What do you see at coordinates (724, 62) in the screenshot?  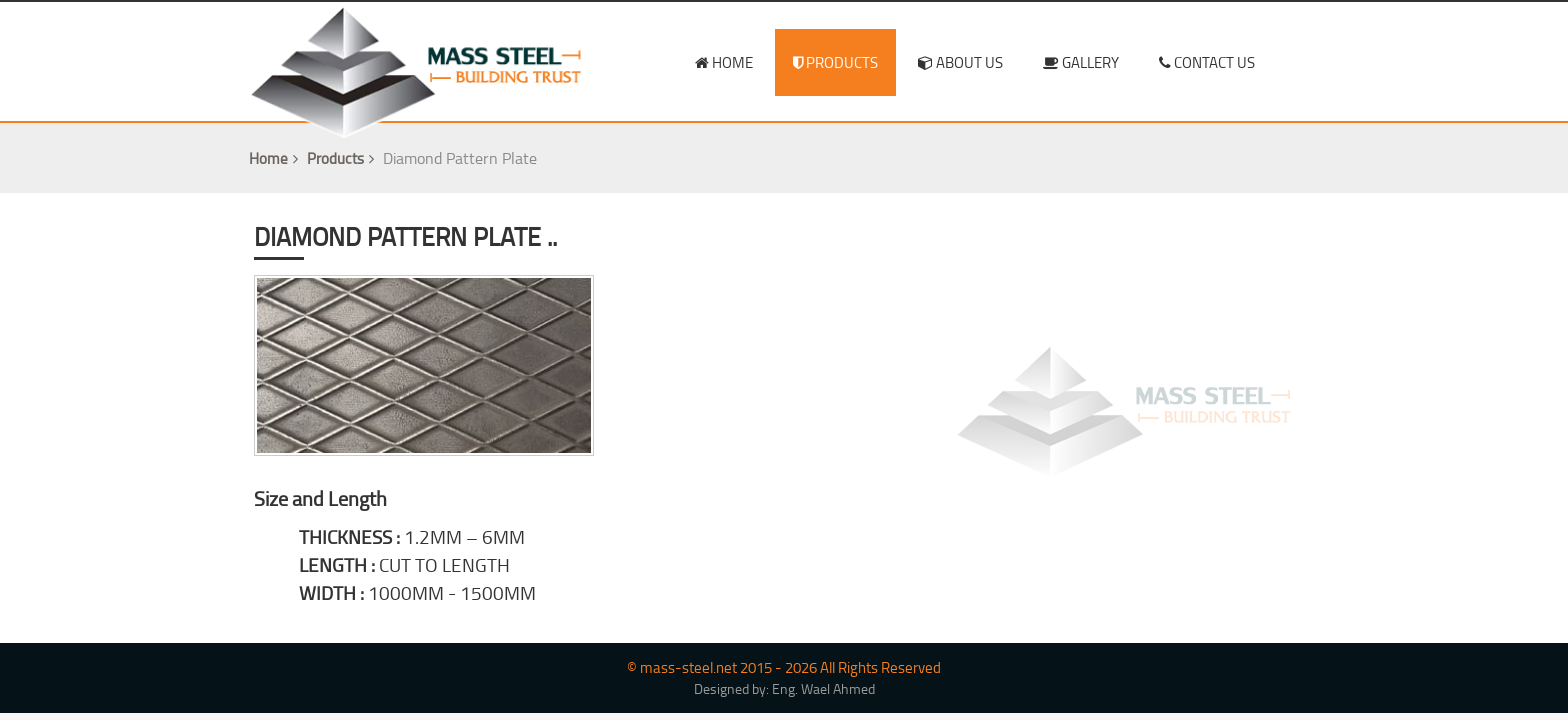 I see `home` at bounding box center [724, 62].